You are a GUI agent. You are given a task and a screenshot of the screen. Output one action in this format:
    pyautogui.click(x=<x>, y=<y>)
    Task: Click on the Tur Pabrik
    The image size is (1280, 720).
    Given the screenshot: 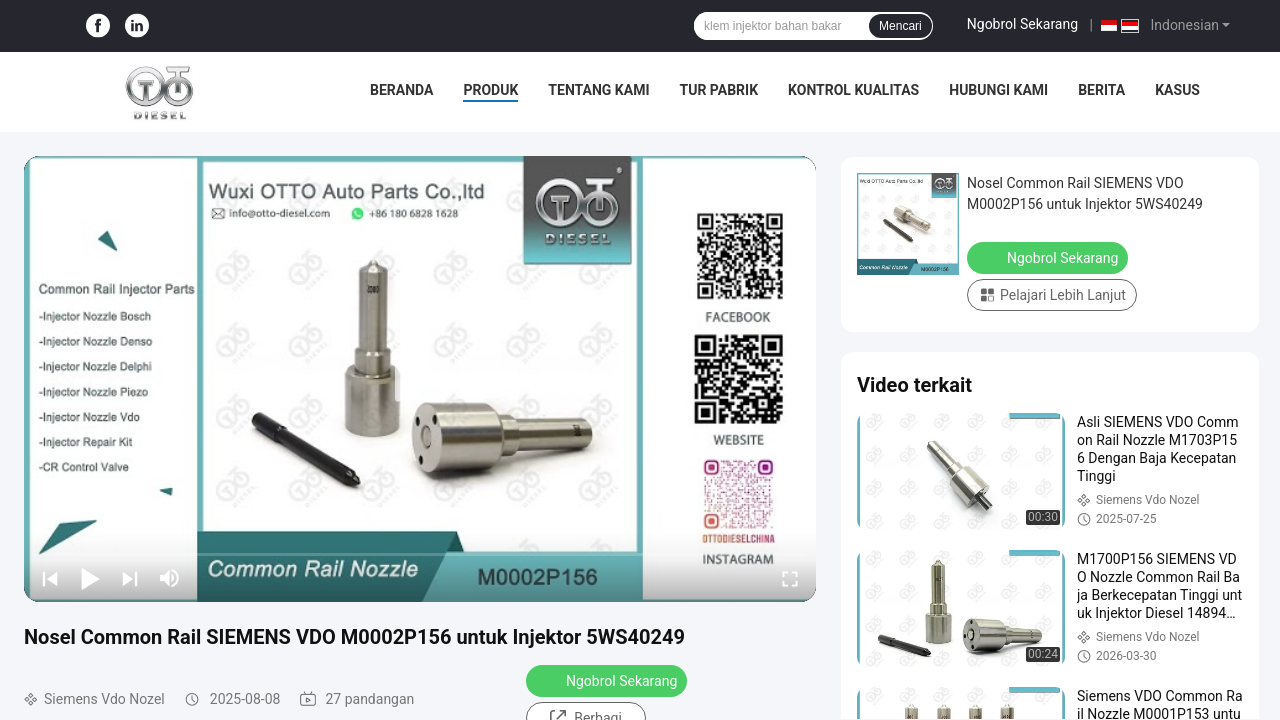 What is the action you would take?
    pyautogui.click(x=718, y=90)
    